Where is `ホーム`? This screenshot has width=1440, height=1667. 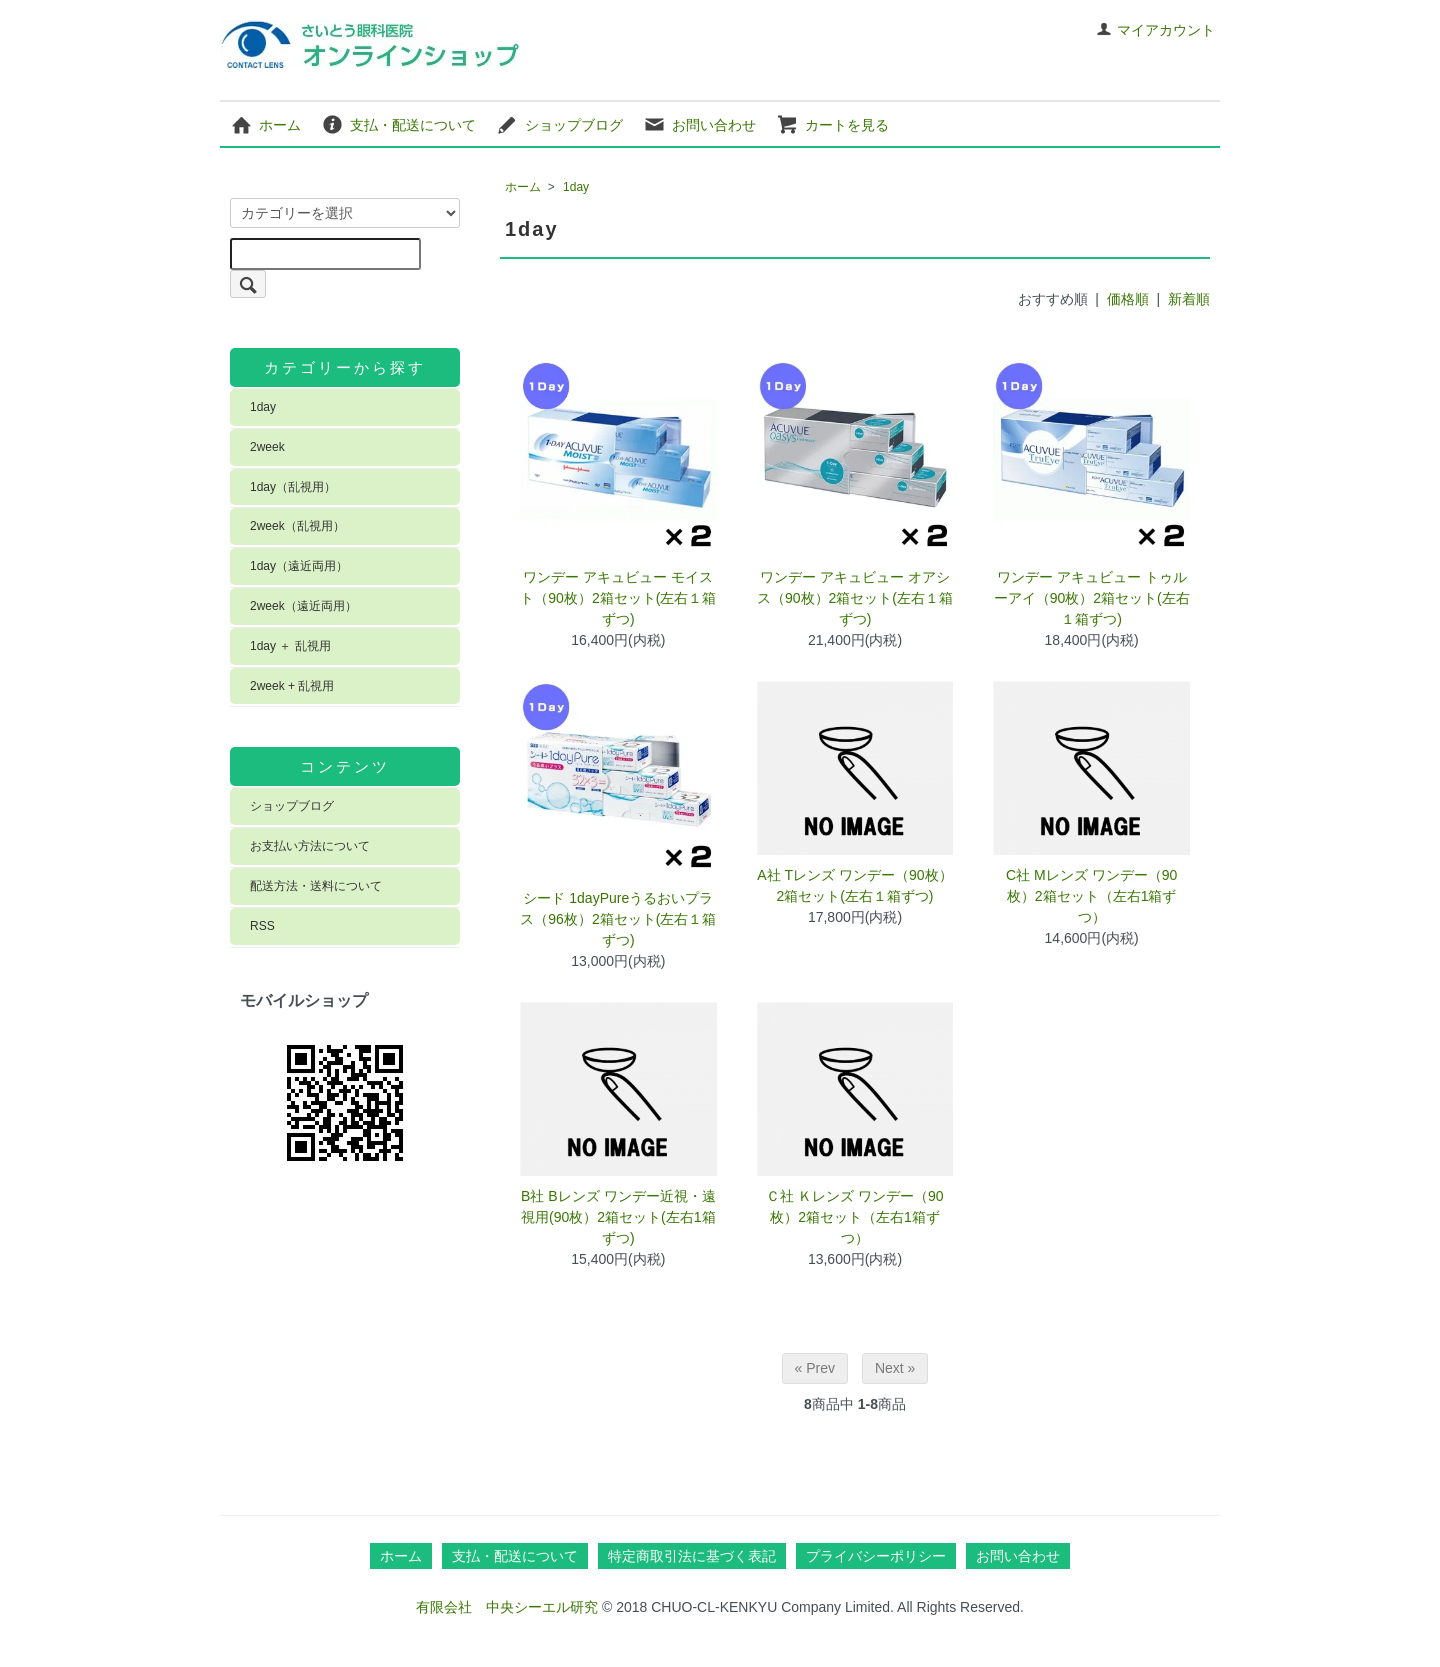 ホーム is located at coordinates (265, 124).